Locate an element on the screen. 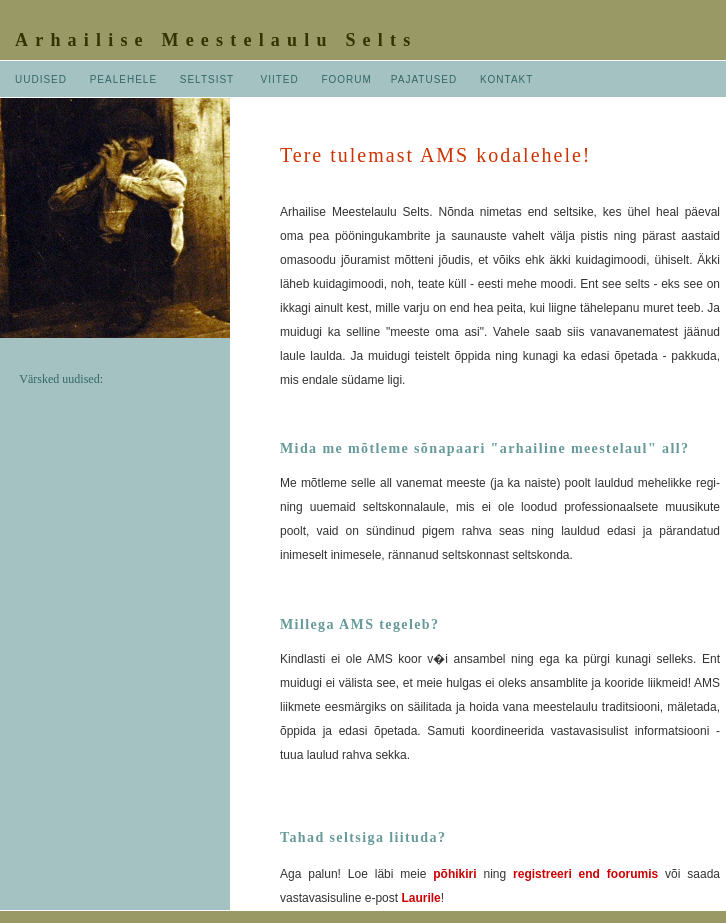  SELTSIST is located at coordinates (207, 79).